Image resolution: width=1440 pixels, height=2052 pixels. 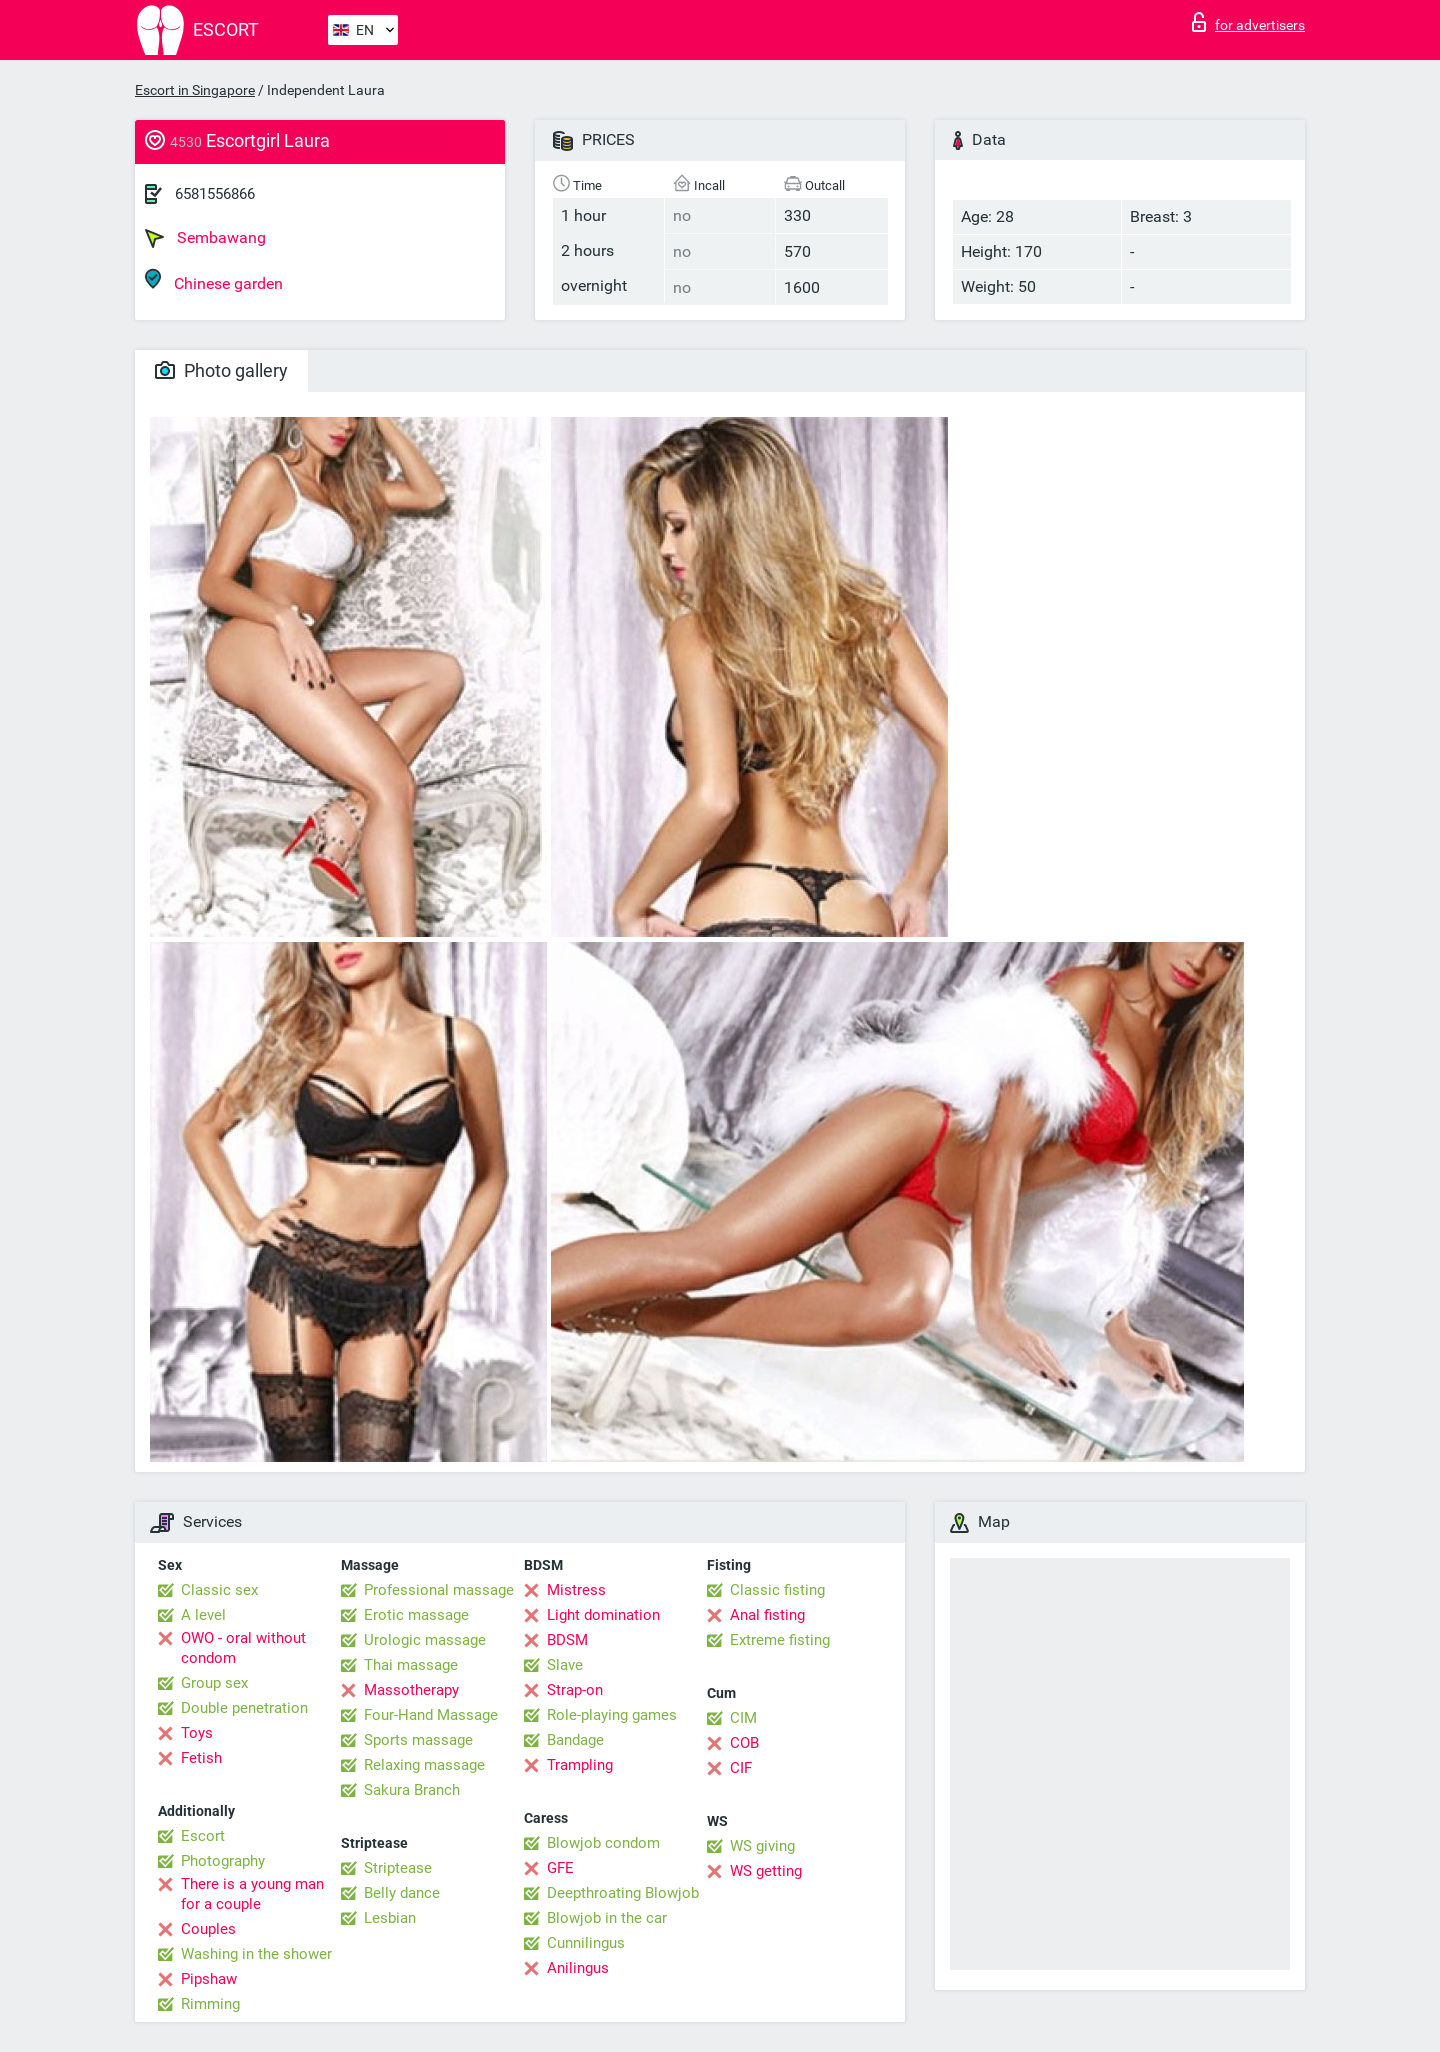 What do you see at coordinates (411, 1690) in the screenshot?
I see `Massotherapy` at bounding box center [411, 1690].